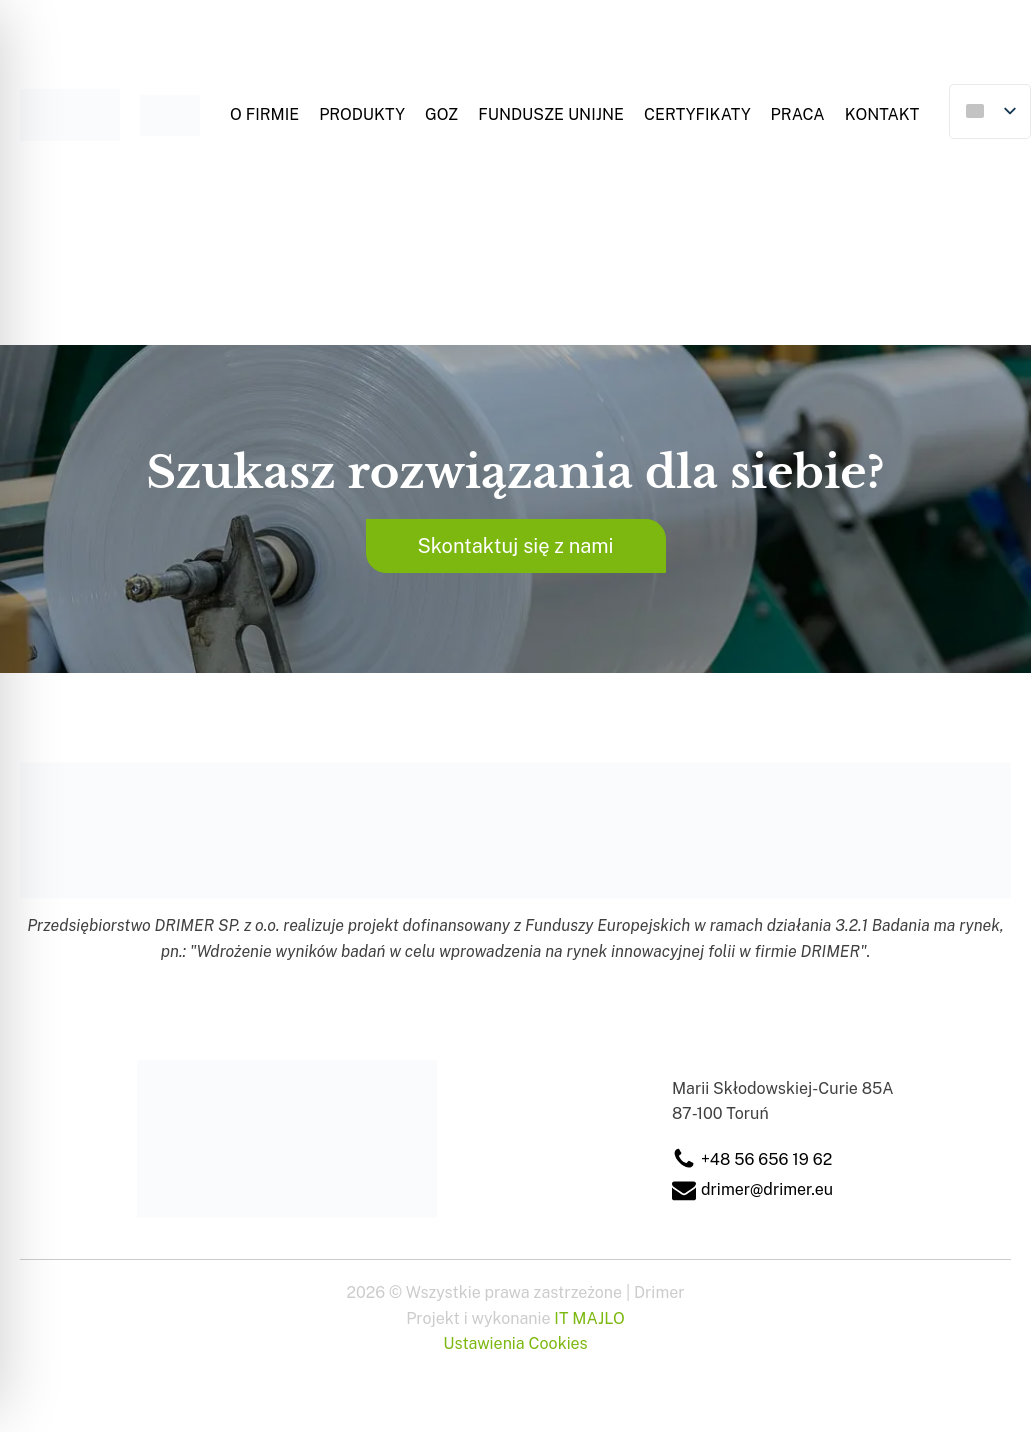 The height and width of the screenshot is (1432, 1031). I want to click on Kontakt, so click(882, 114).